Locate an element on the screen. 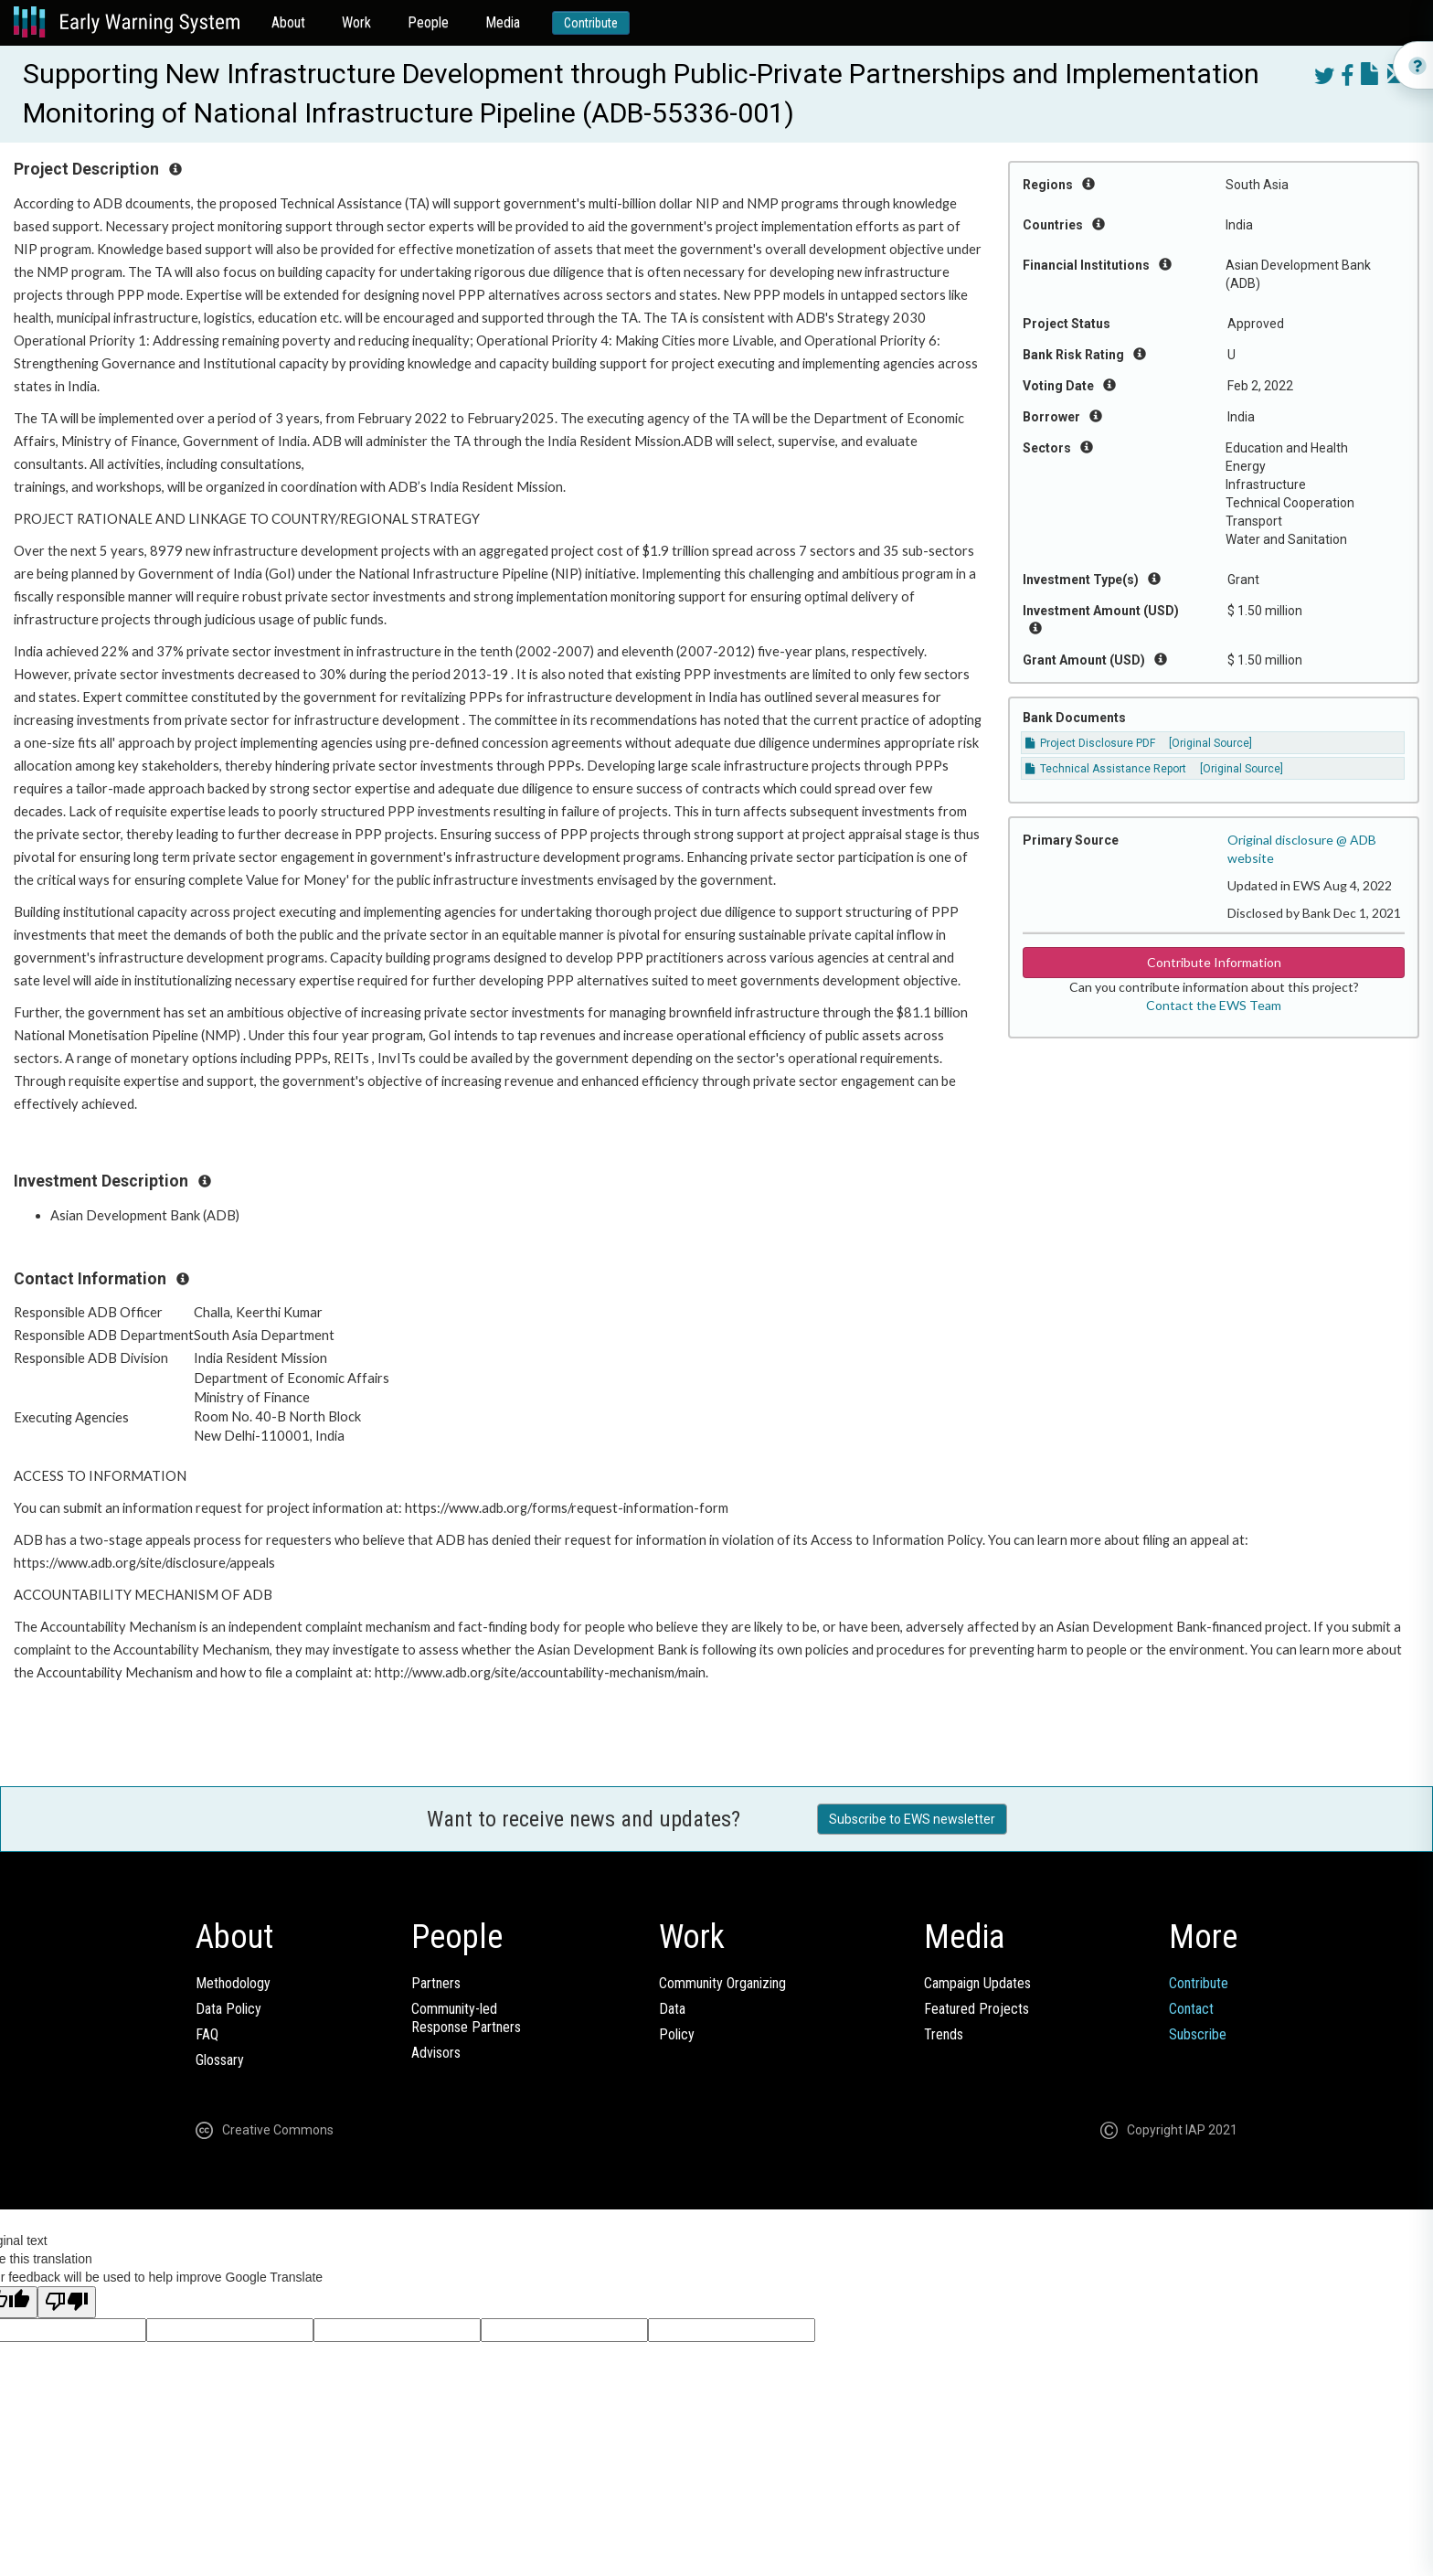  People is located at coordinates (428, 22).